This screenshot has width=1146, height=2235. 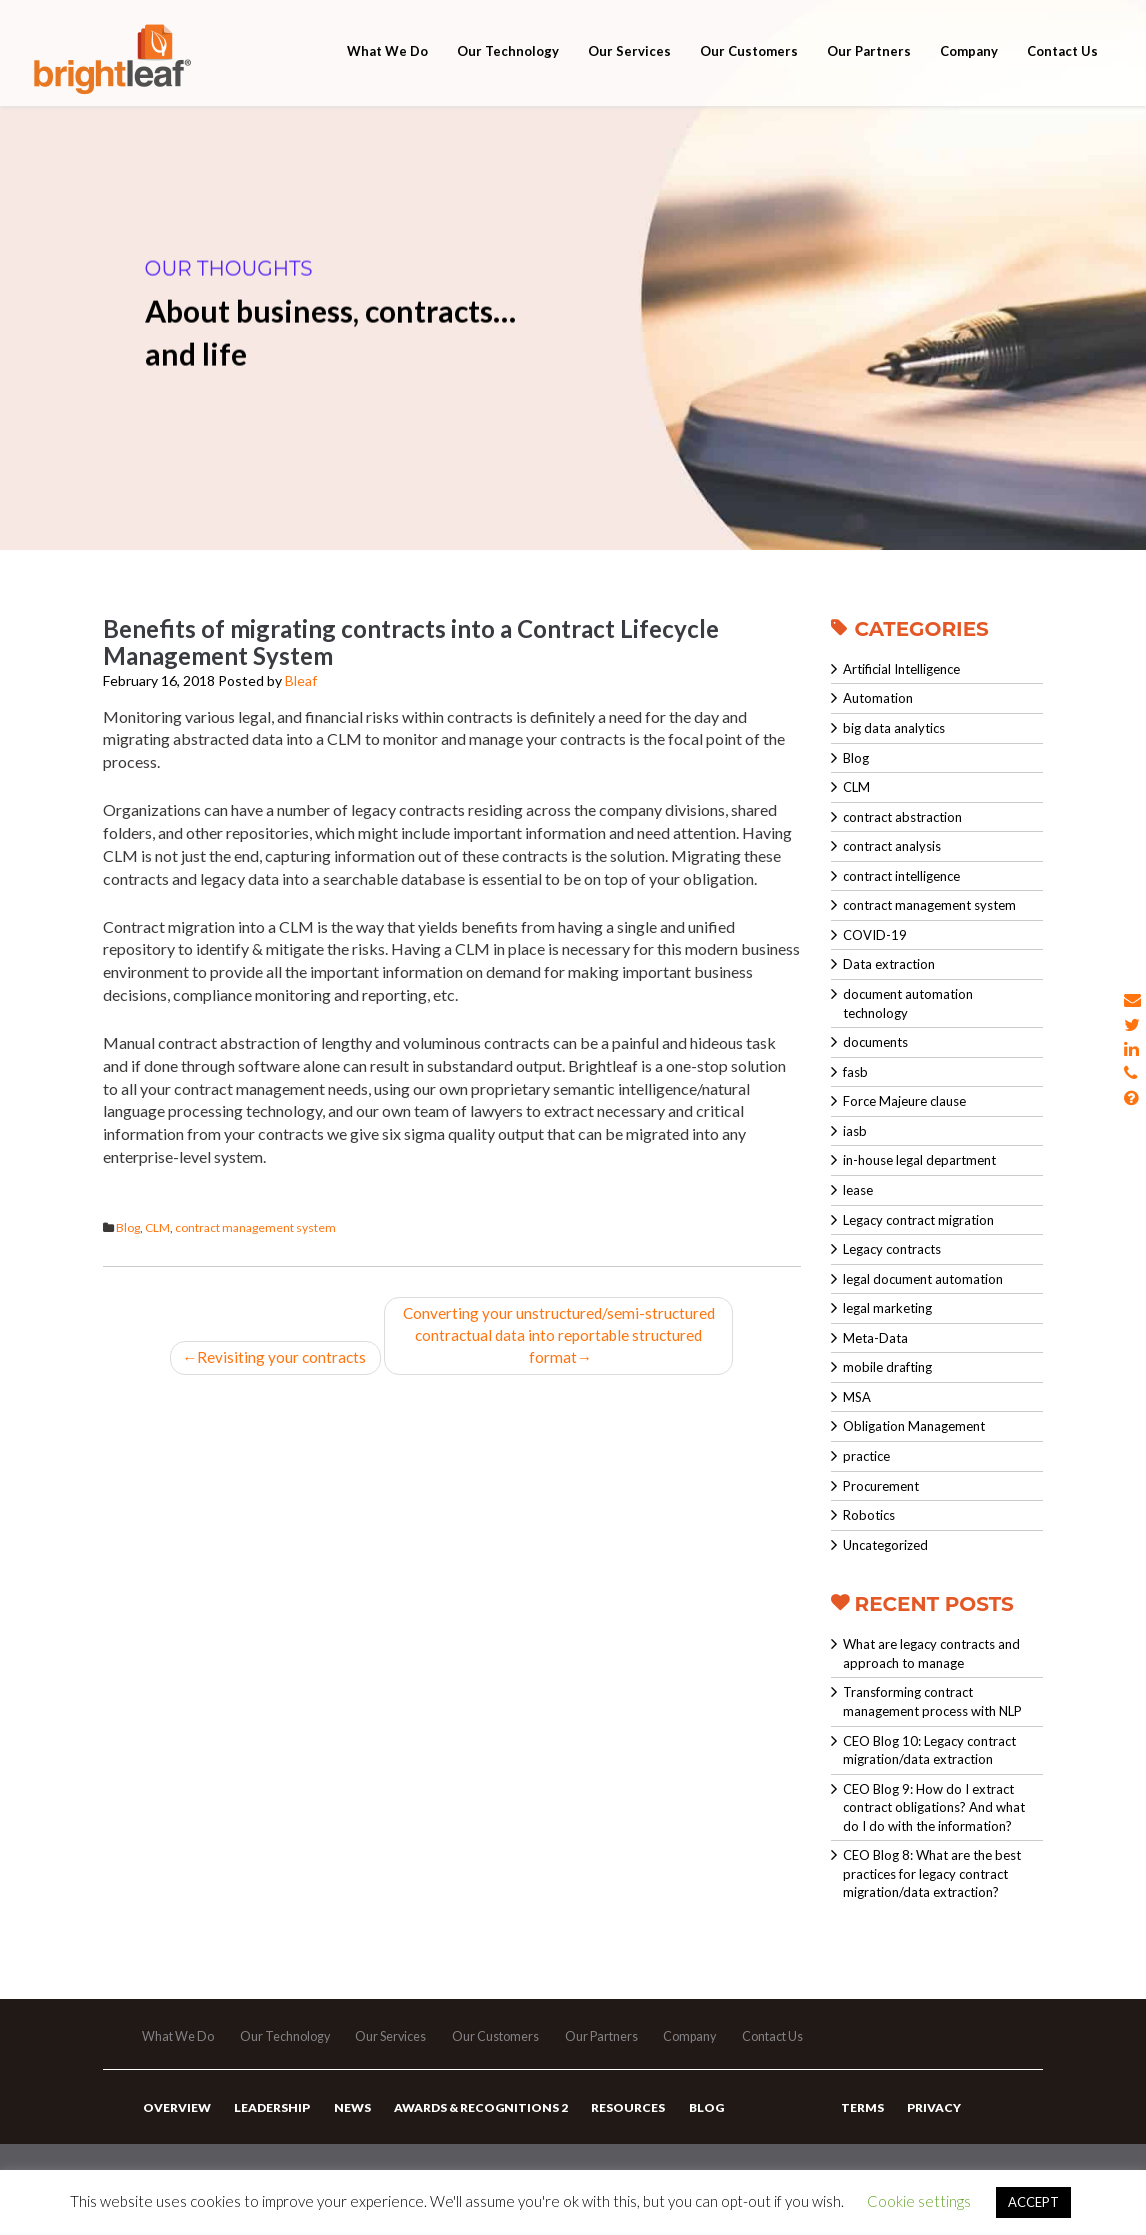 I want to click on Our Services, so click(x=629, y=72).